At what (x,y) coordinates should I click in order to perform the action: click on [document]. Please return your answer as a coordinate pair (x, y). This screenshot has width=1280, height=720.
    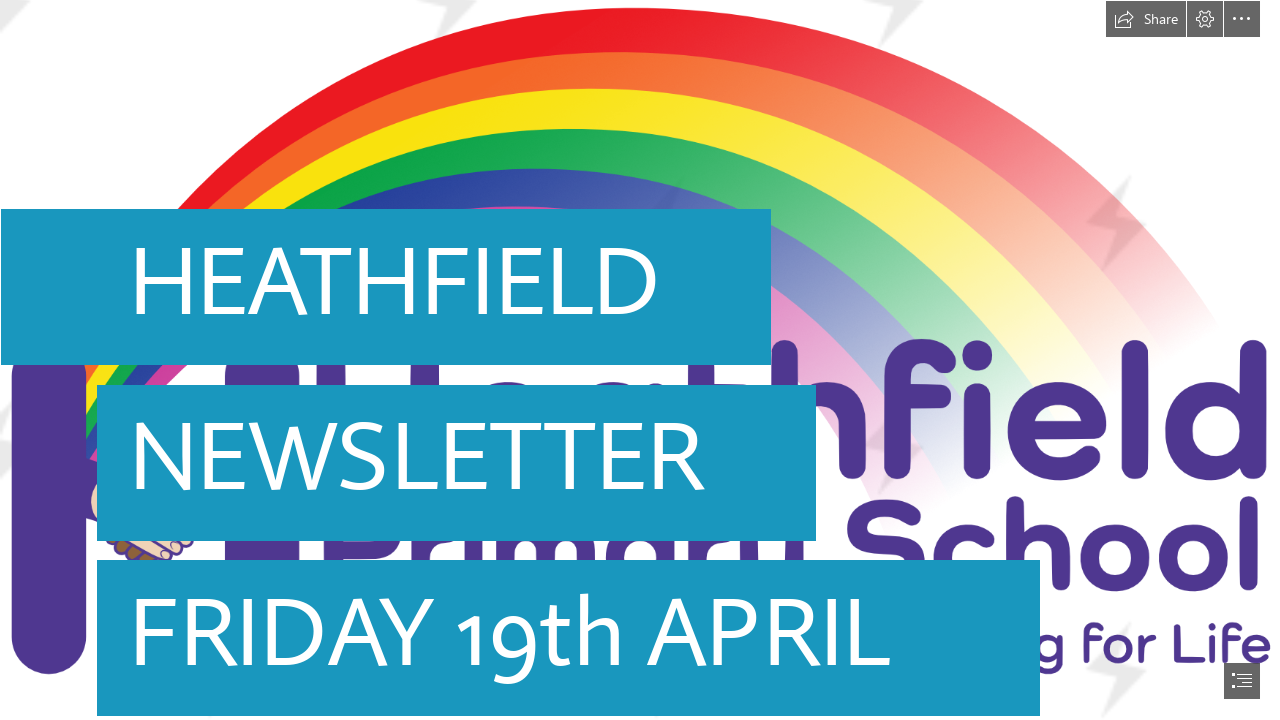
    Looking at the image, I should click on (640, 360).